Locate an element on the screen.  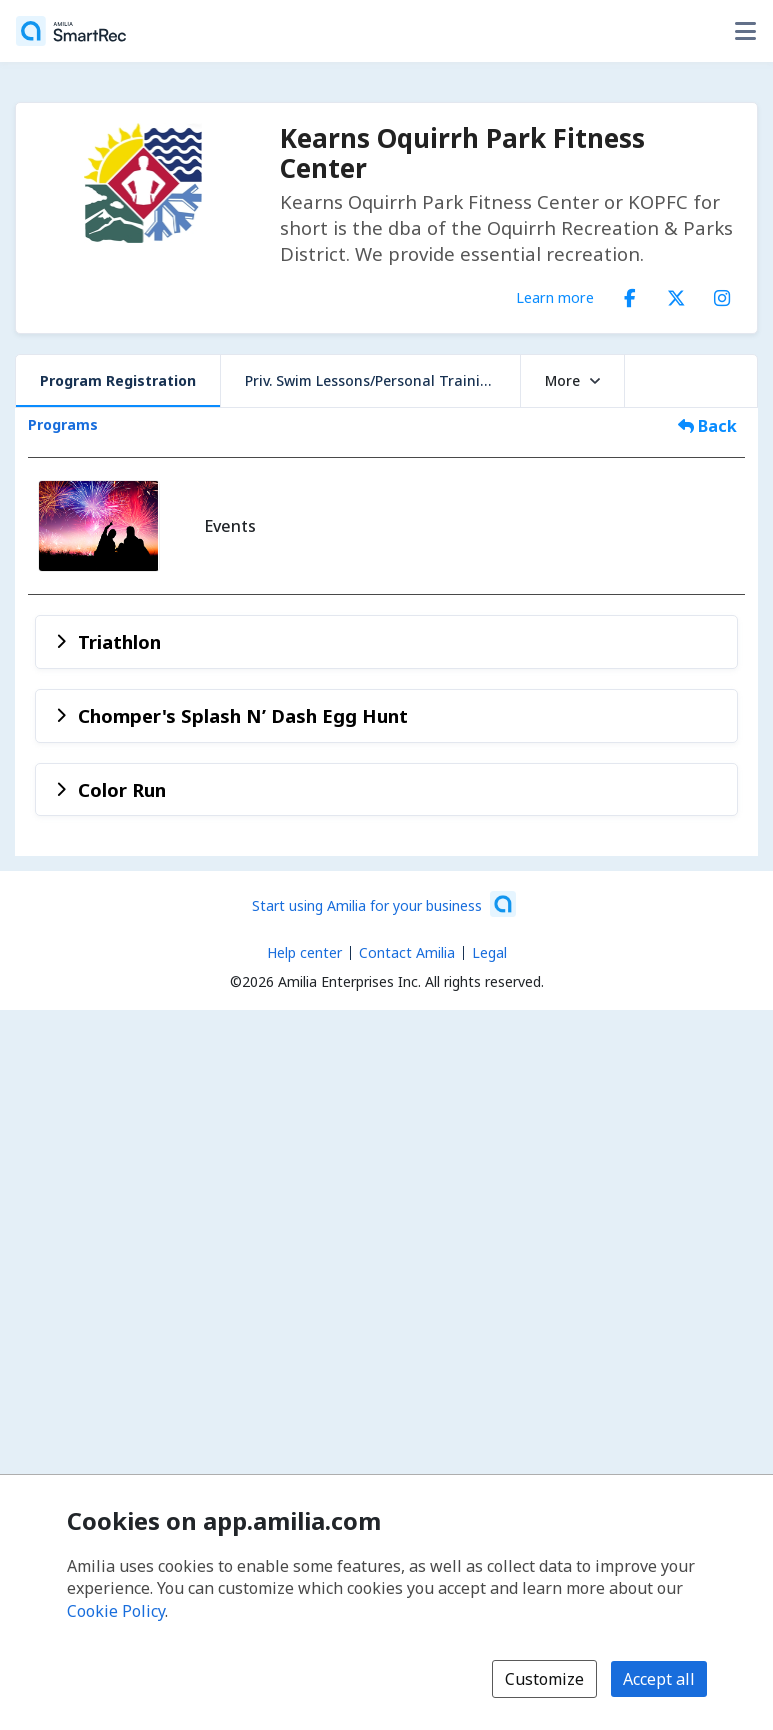
[Toggle user options menu] is located at coordinates (745, 31).